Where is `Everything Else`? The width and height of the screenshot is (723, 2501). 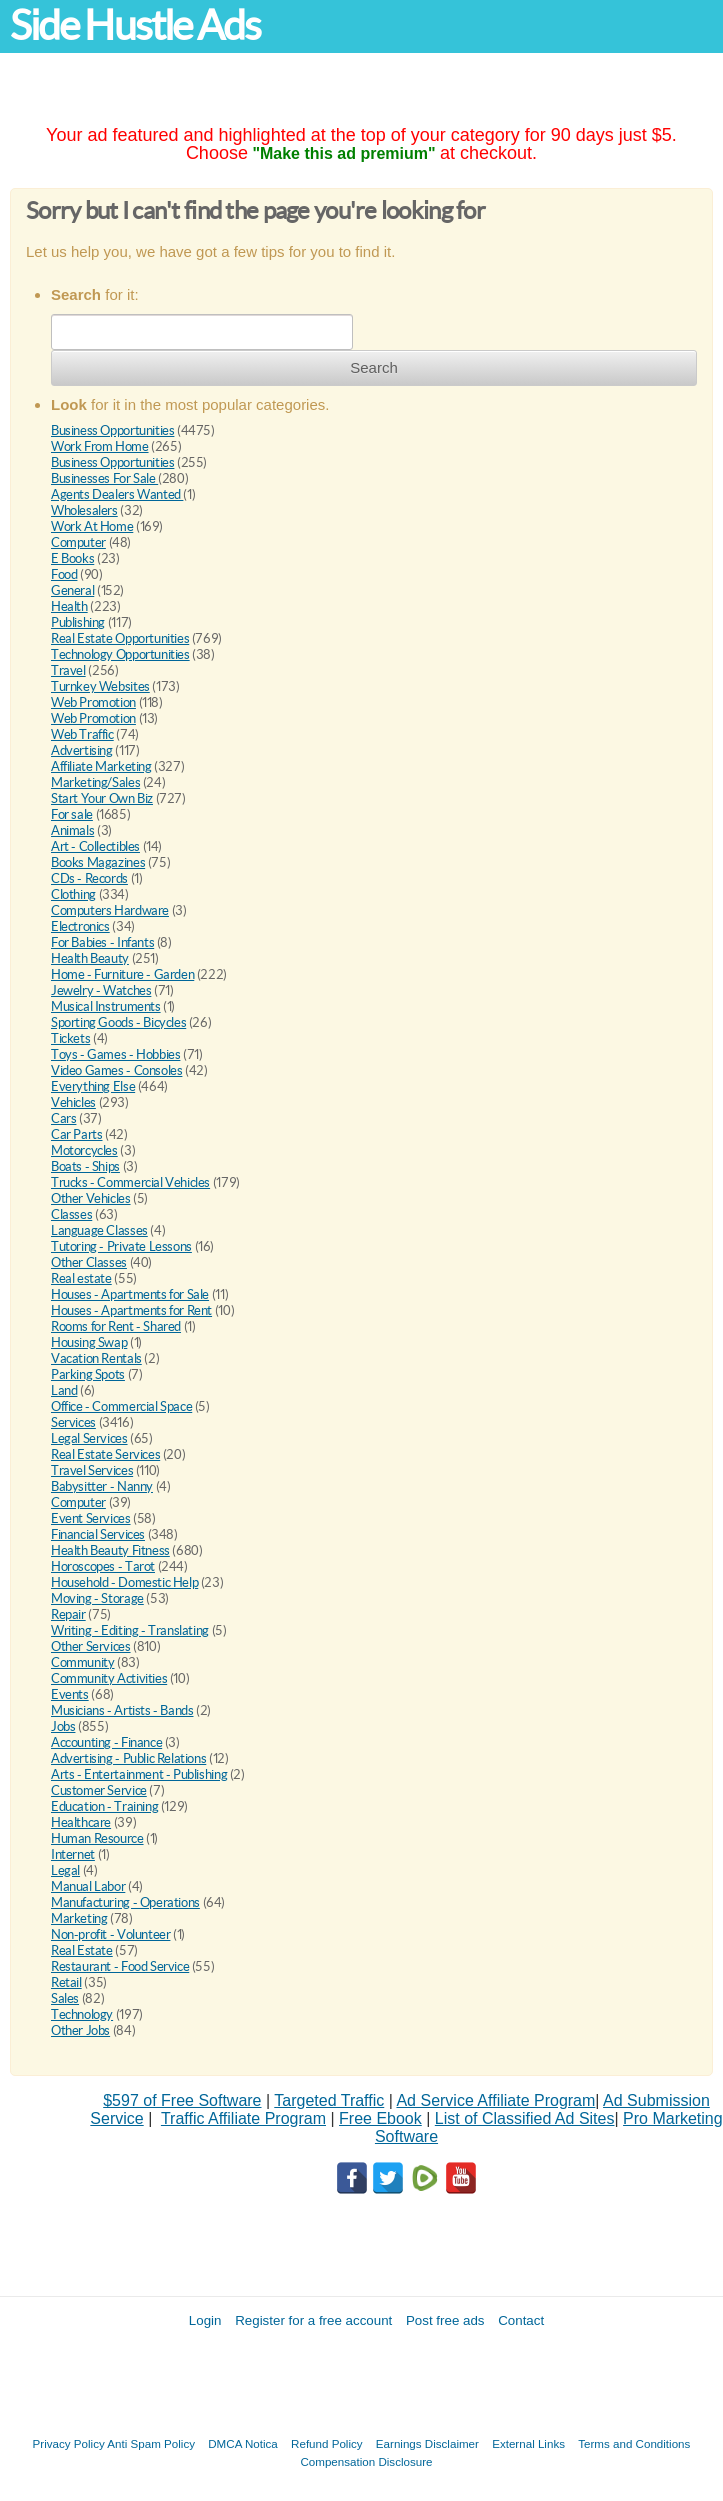 Everything Else is located at coordinates (93, 1086).